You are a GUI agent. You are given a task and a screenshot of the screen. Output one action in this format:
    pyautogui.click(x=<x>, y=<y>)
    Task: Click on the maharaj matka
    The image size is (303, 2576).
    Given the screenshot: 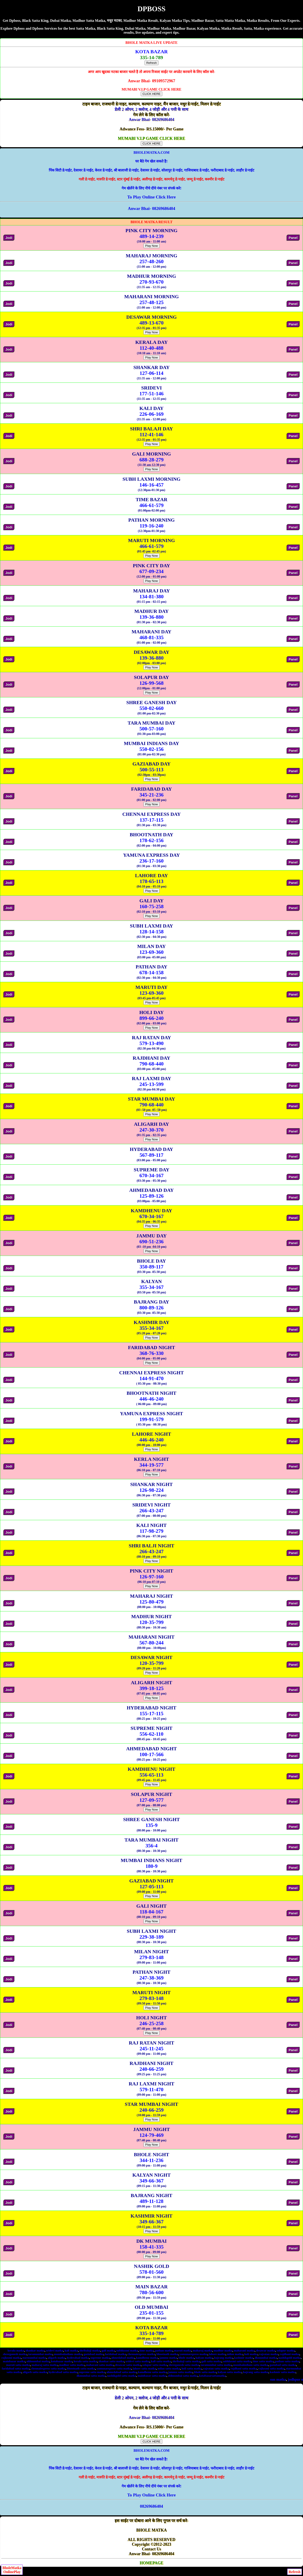 What is the action you would take?
    pyautogui.click(x=202, y=2350)
    